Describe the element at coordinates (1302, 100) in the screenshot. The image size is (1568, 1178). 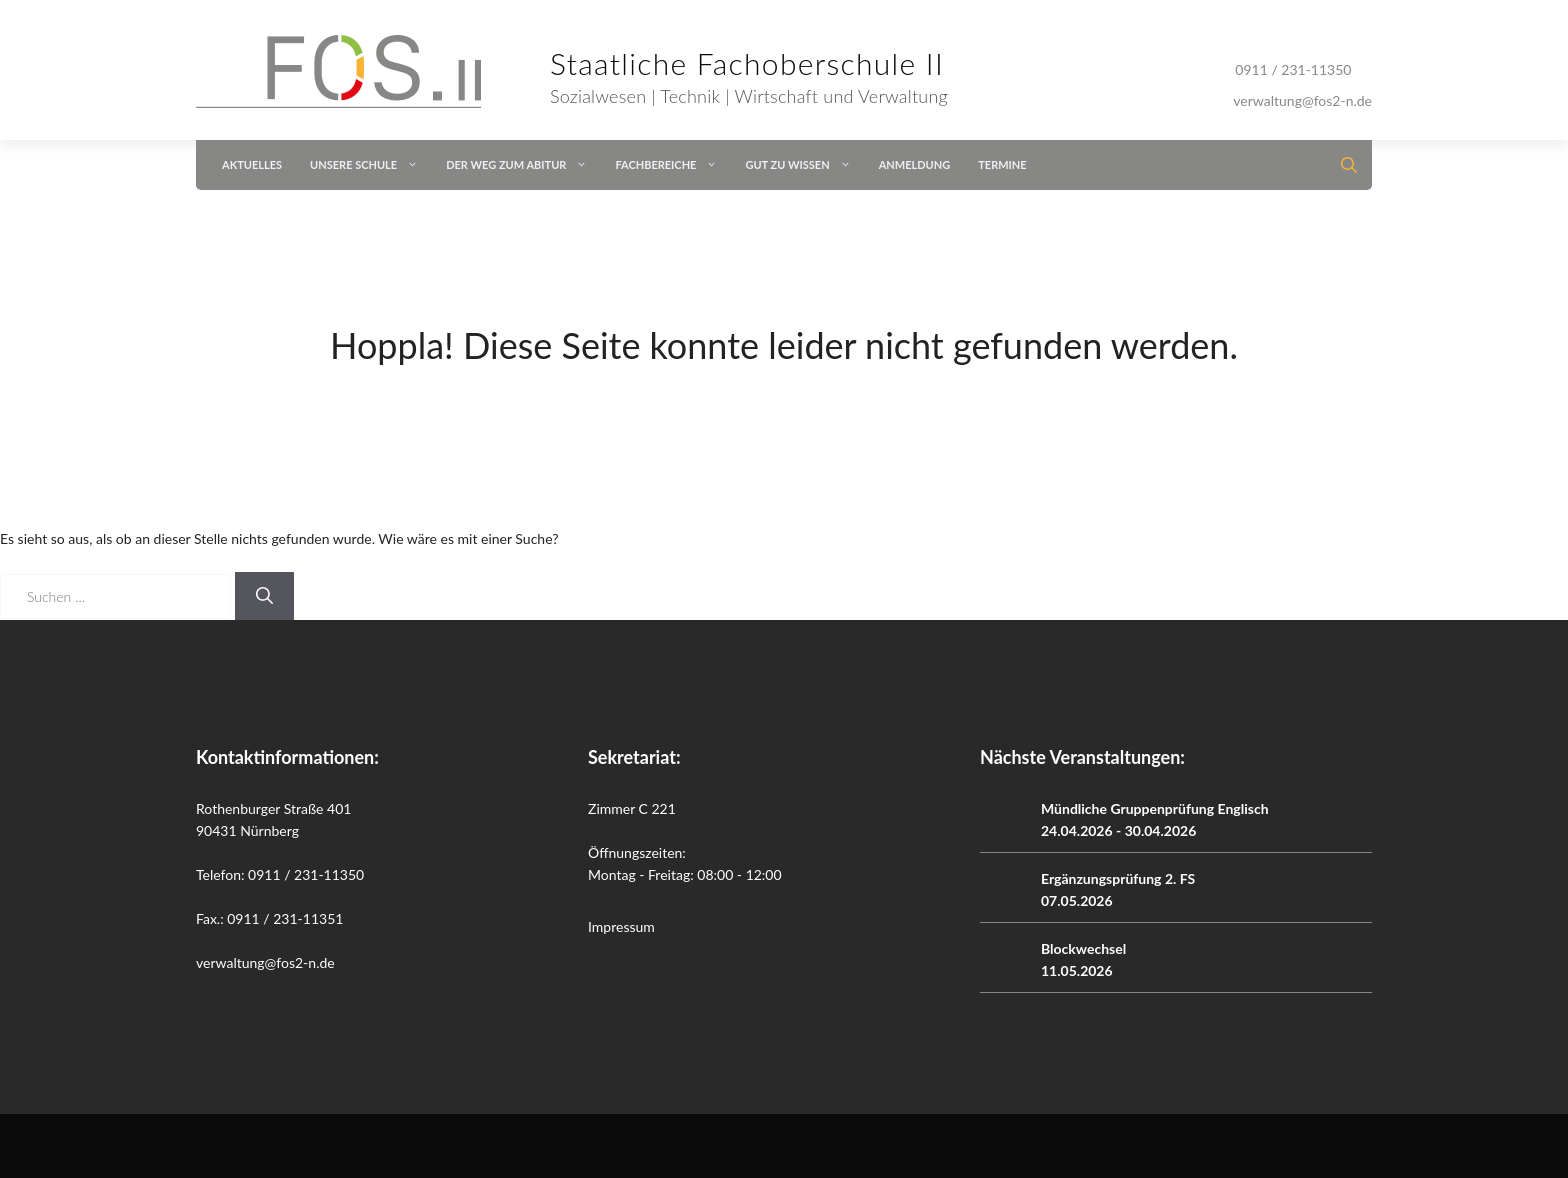
I see `verwaltung@fos2-n.de` at that location.